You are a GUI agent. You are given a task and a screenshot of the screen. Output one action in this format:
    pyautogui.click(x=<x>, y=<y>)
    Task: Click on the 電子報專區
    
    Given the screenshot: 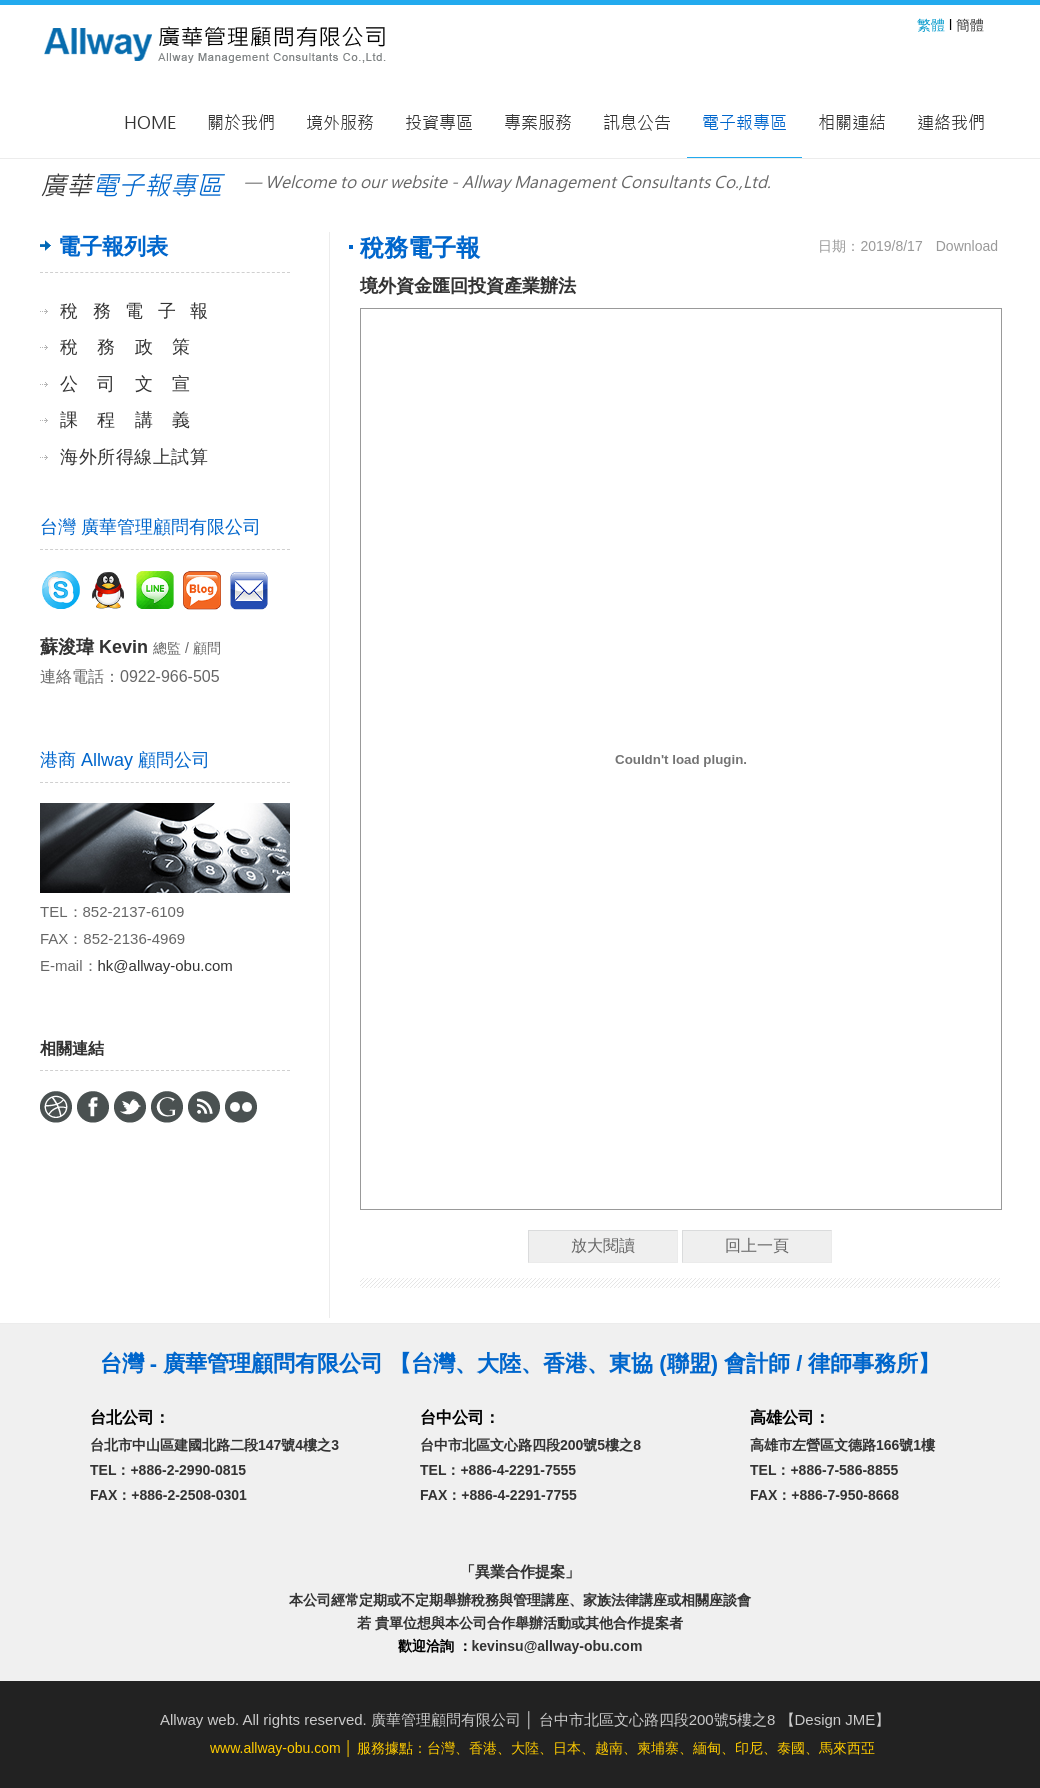 What is the action you would take?
    pyautogui.click(x=744, y=123)
    